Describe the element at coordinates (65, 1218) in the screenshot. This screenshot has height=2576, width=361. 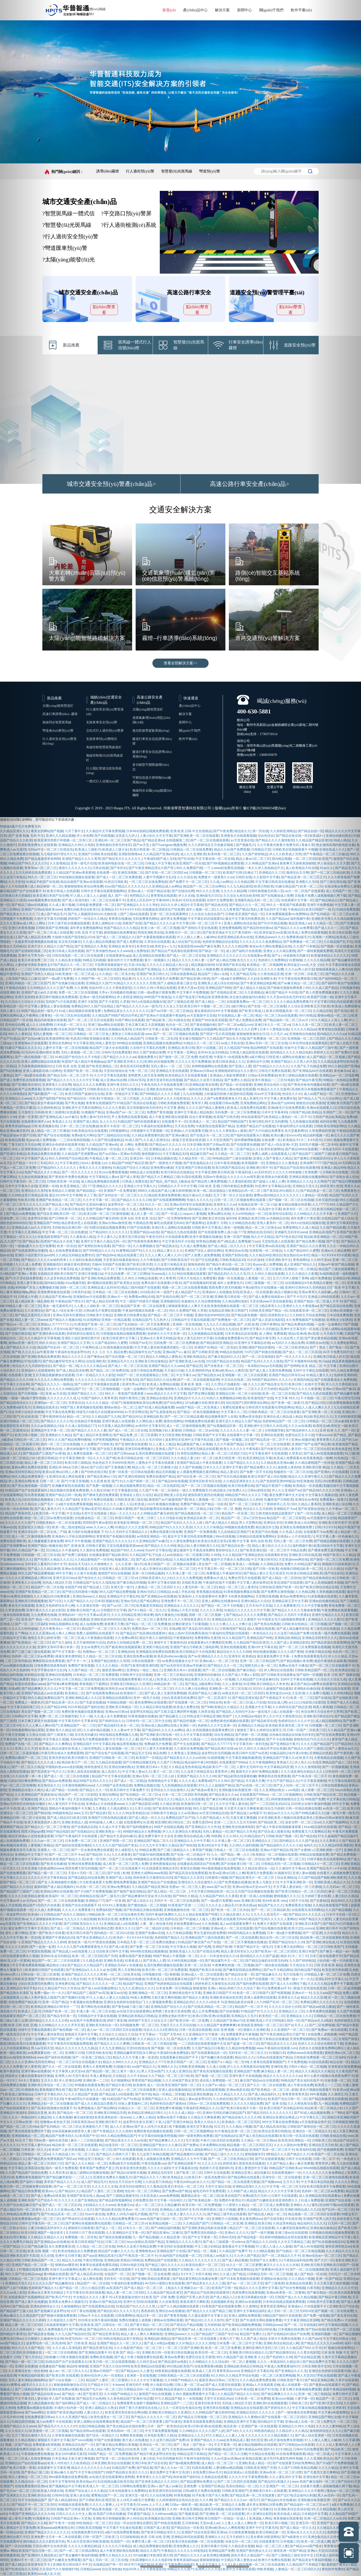
I see `国产日韩欧美一区二区` at that location.